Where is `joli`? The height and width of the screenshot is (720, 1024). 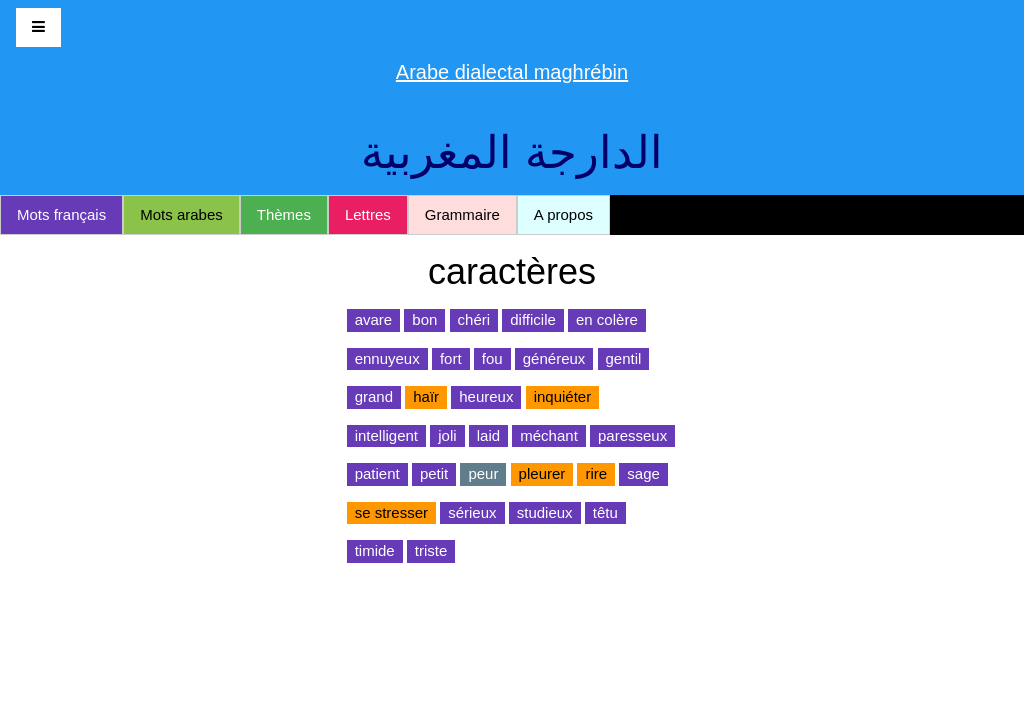 joli is located at coordinates (447, 435).